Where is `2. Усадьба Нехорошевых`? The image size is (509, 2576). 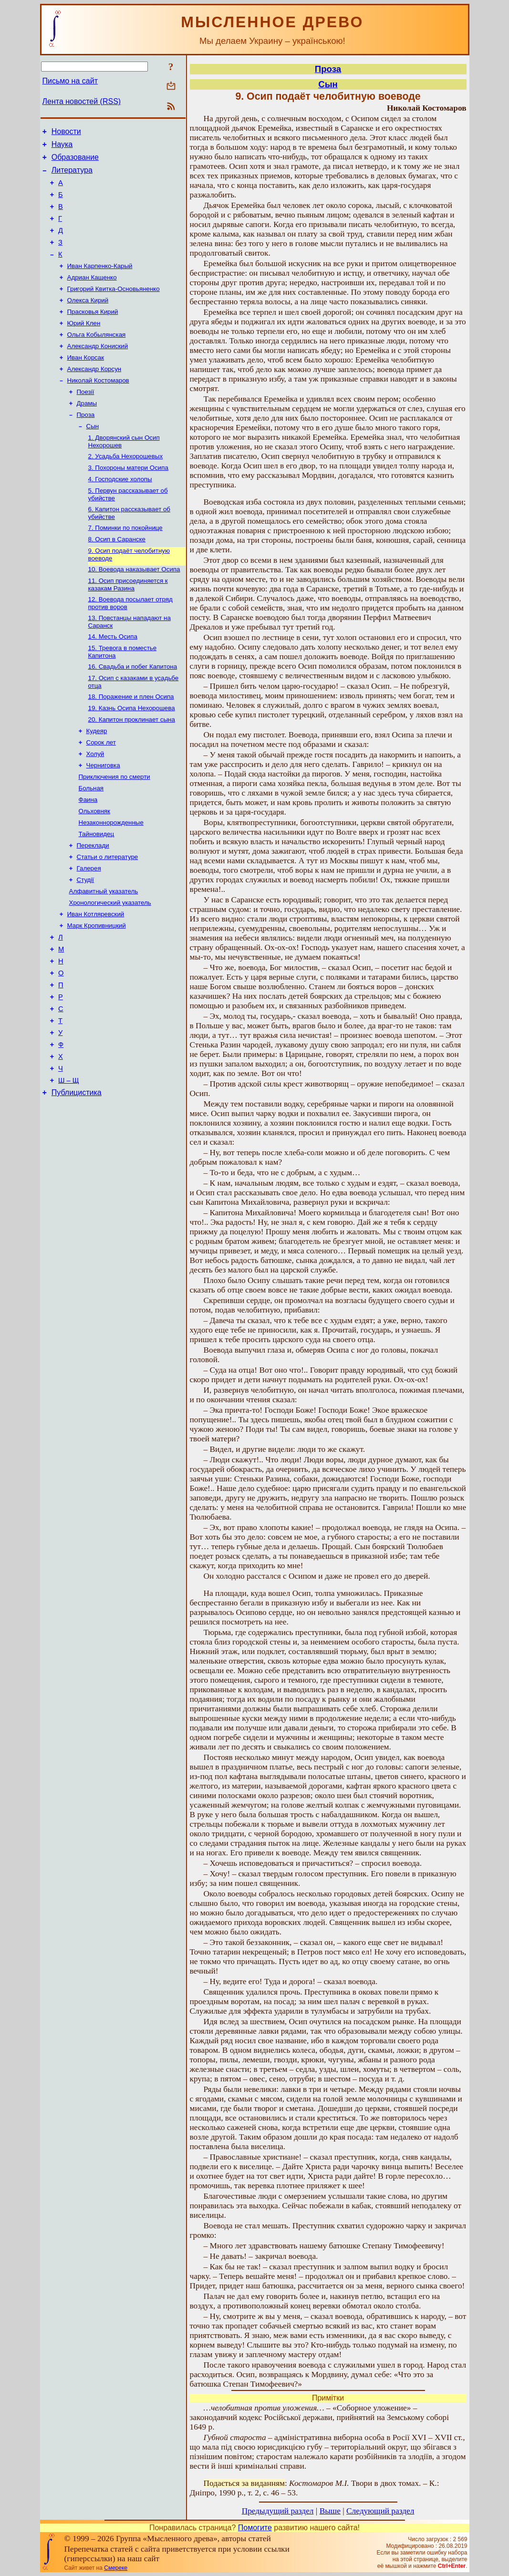 2. Усадьба Нехорошевых is located at coordinates (125, 488).